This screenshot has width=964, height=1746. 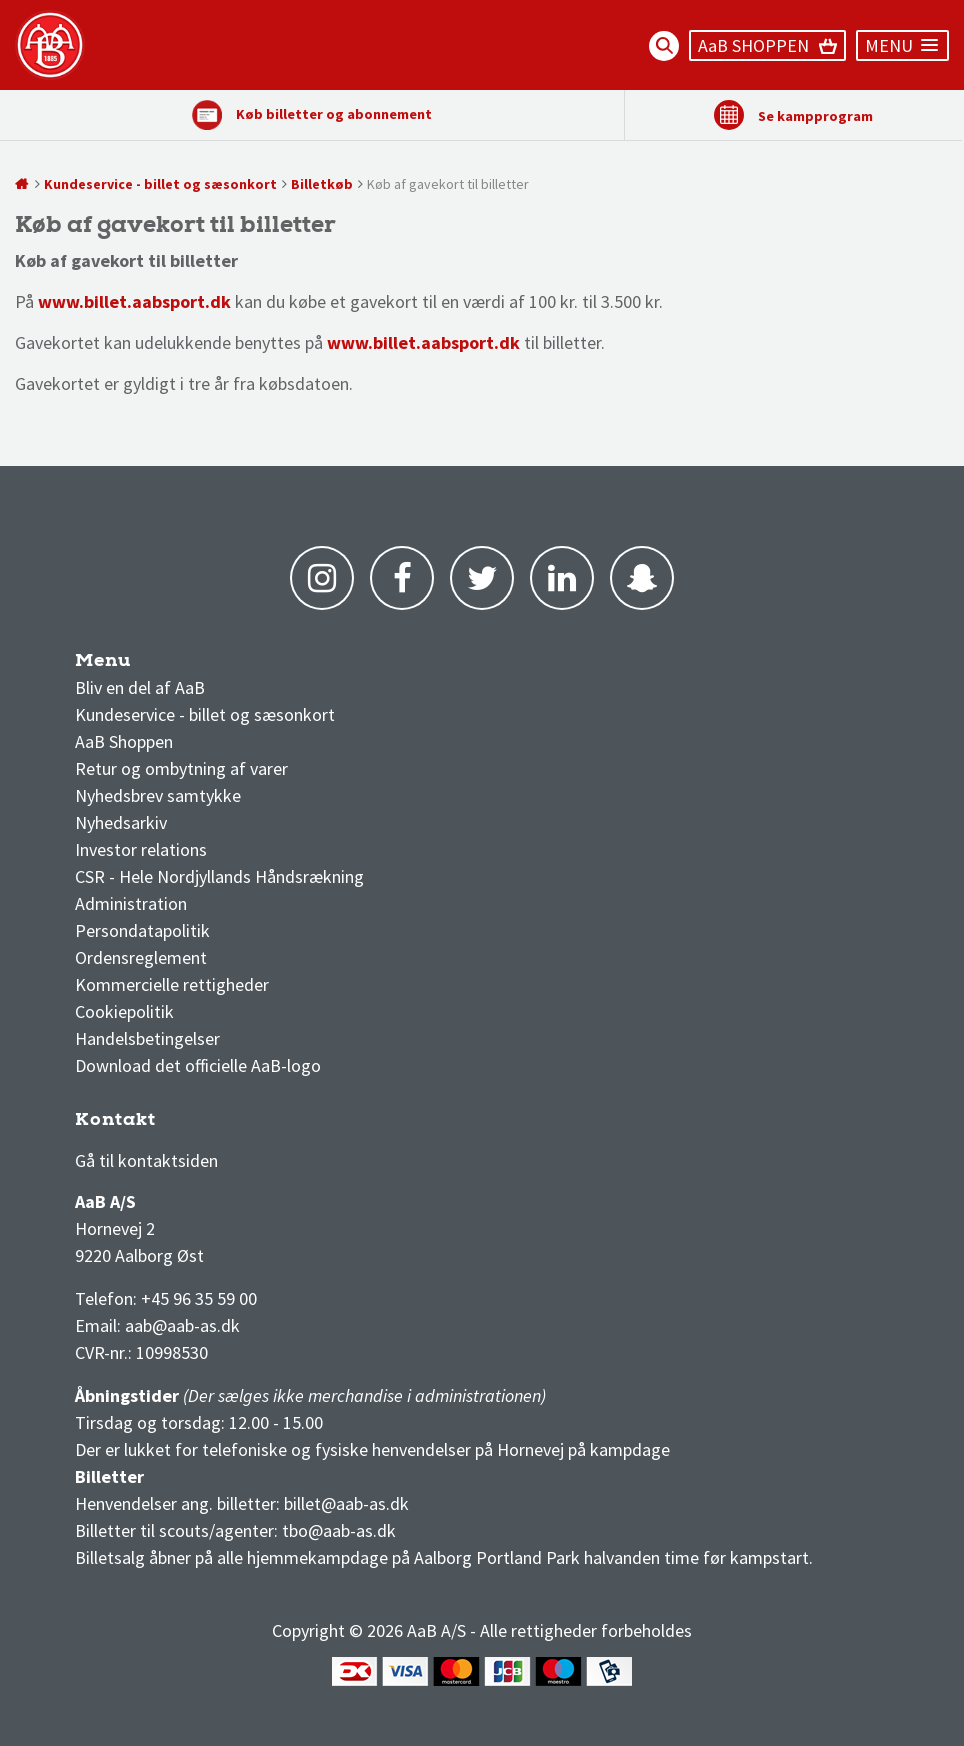 I want to click on Handelsbetingelser, so click(x=147, y=1038).